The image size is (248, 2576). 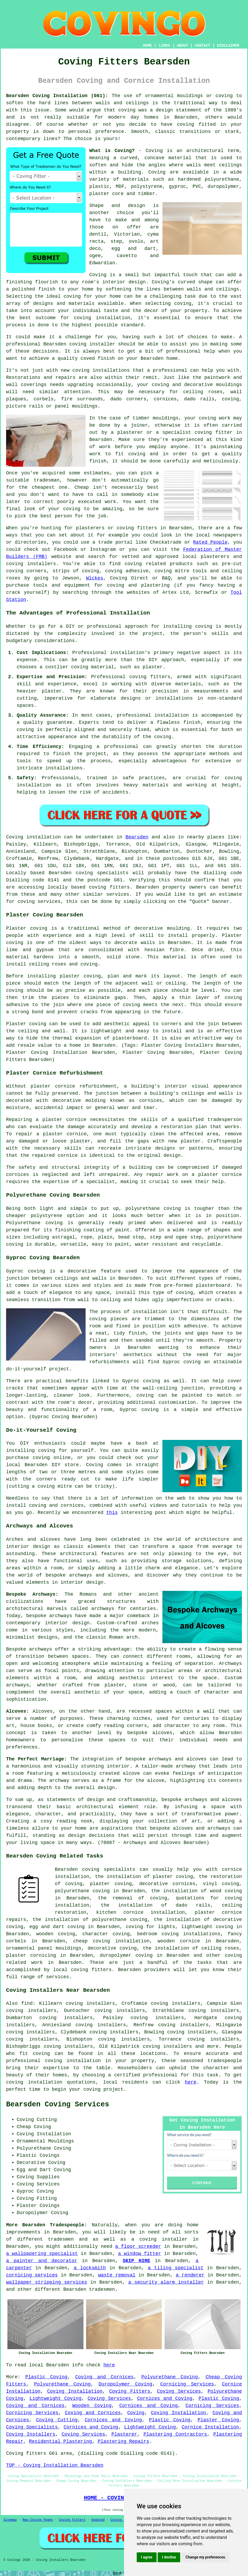 What do you see at coordinates (60, 2441) in the screenshot?
I see `Residential Plastering` at bounding box center [60, 2441].